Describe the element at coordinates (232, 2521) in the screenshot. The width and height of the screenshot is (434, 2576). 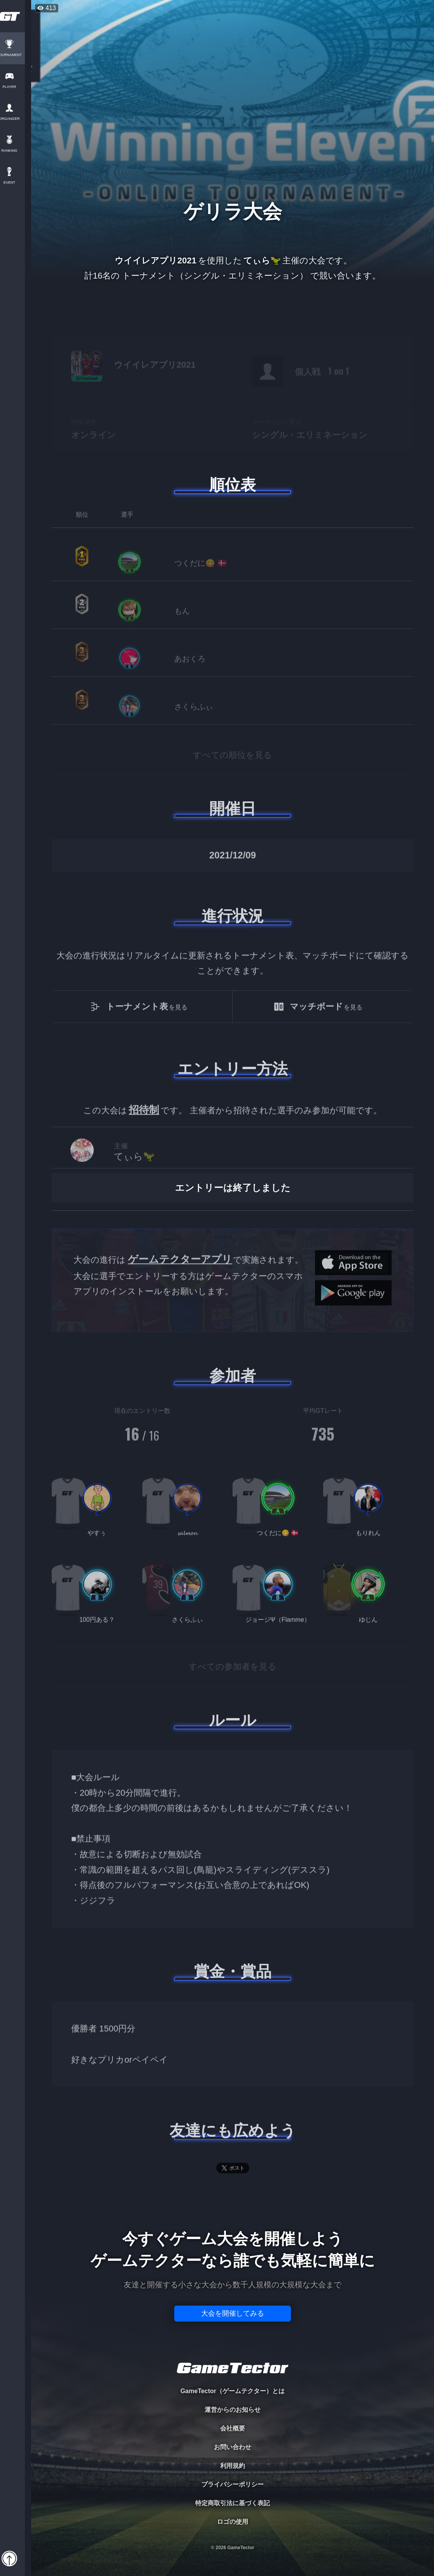
I see `ロゴの使用` at that location.